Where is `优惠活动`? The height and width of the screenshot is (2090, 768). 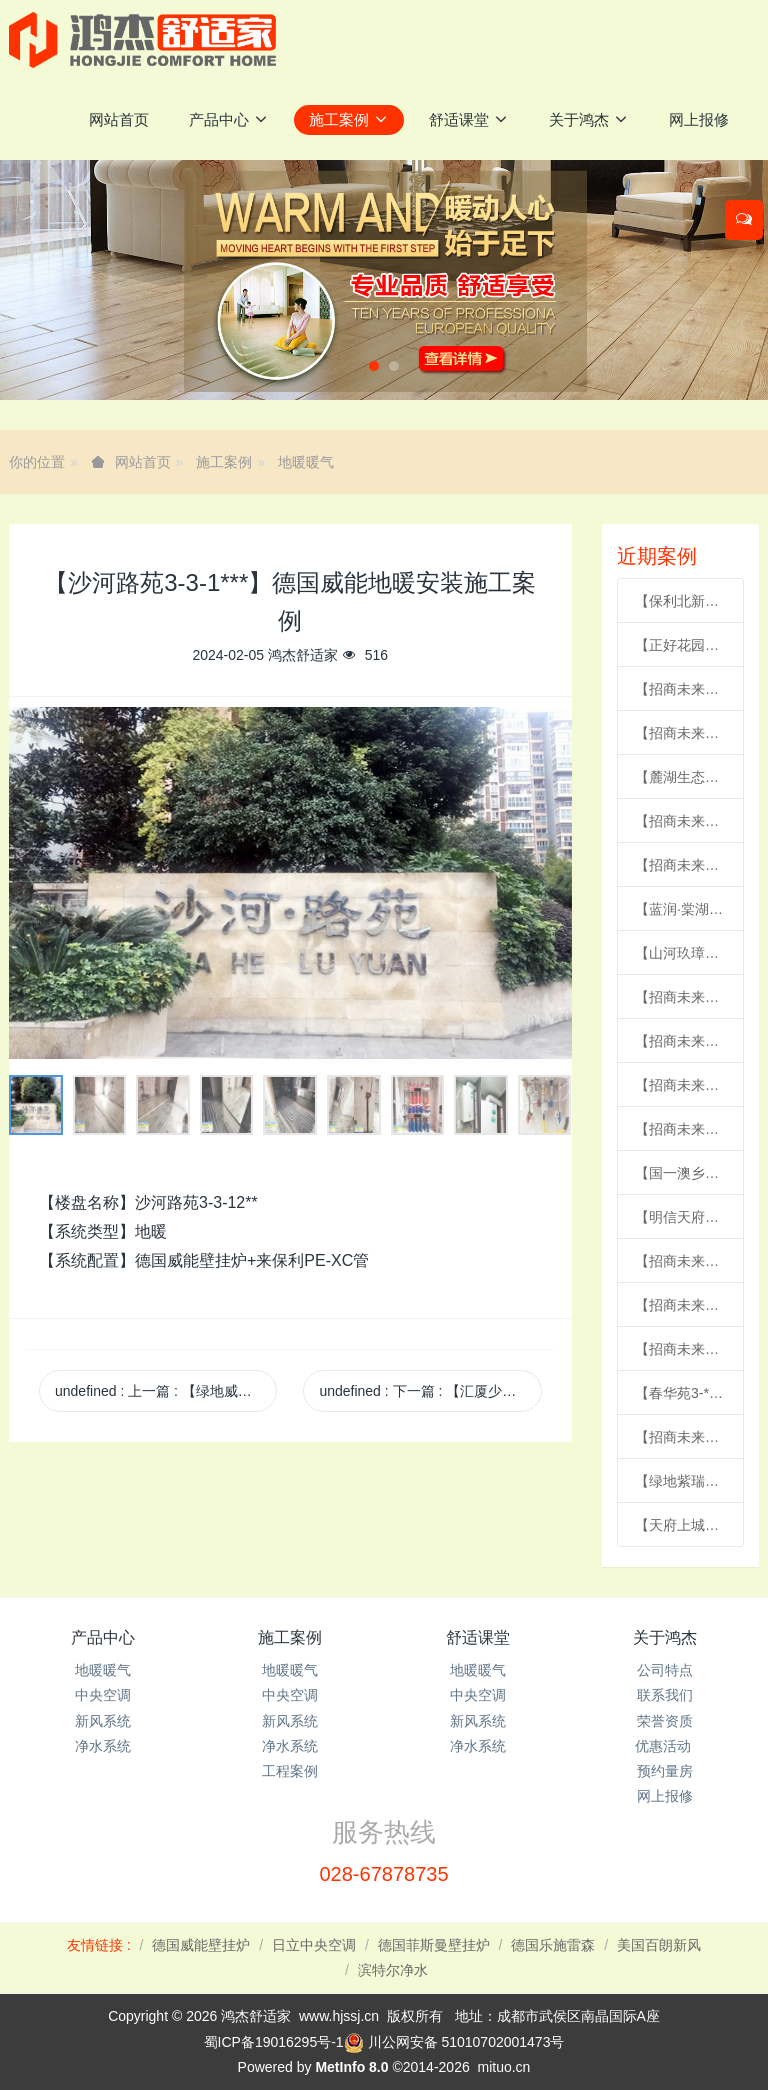 优惠活动 is located at coordinates (665, 1746).